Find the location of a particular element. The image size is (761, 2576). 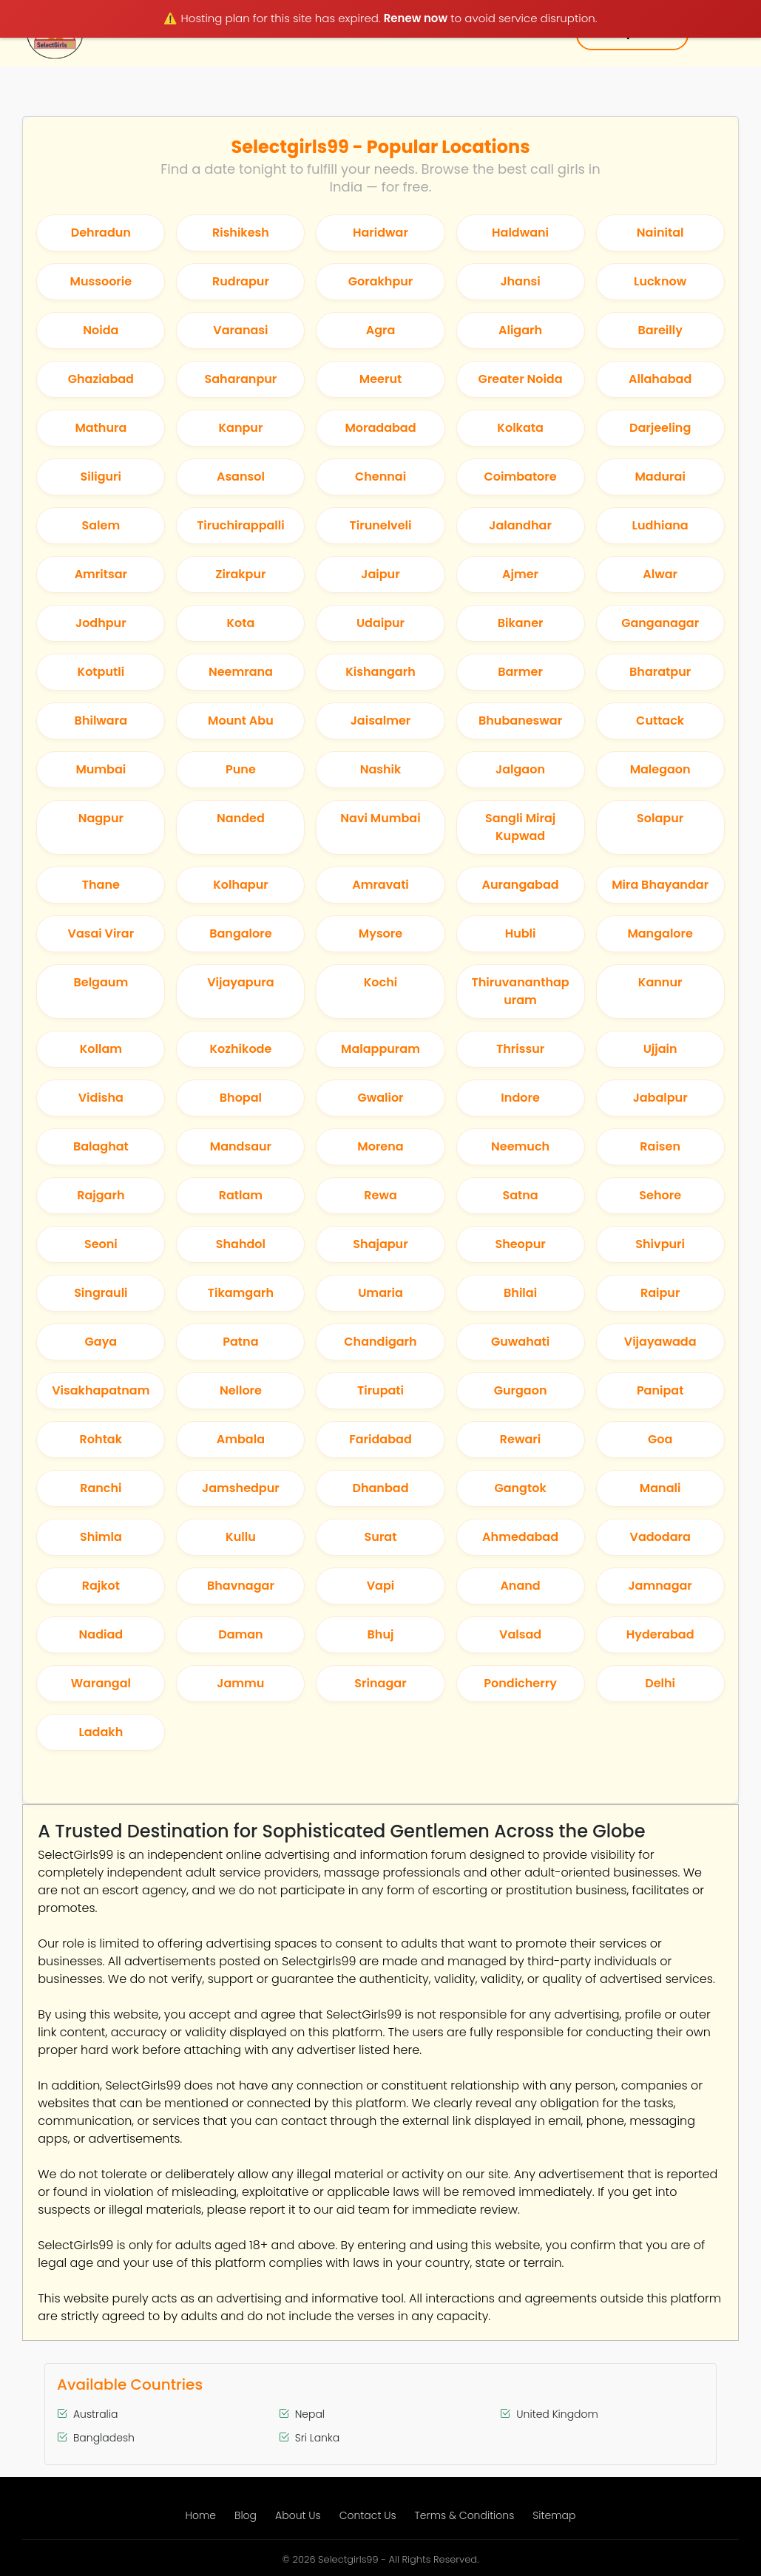

Bhopal is located at coordinates (241, 1097).